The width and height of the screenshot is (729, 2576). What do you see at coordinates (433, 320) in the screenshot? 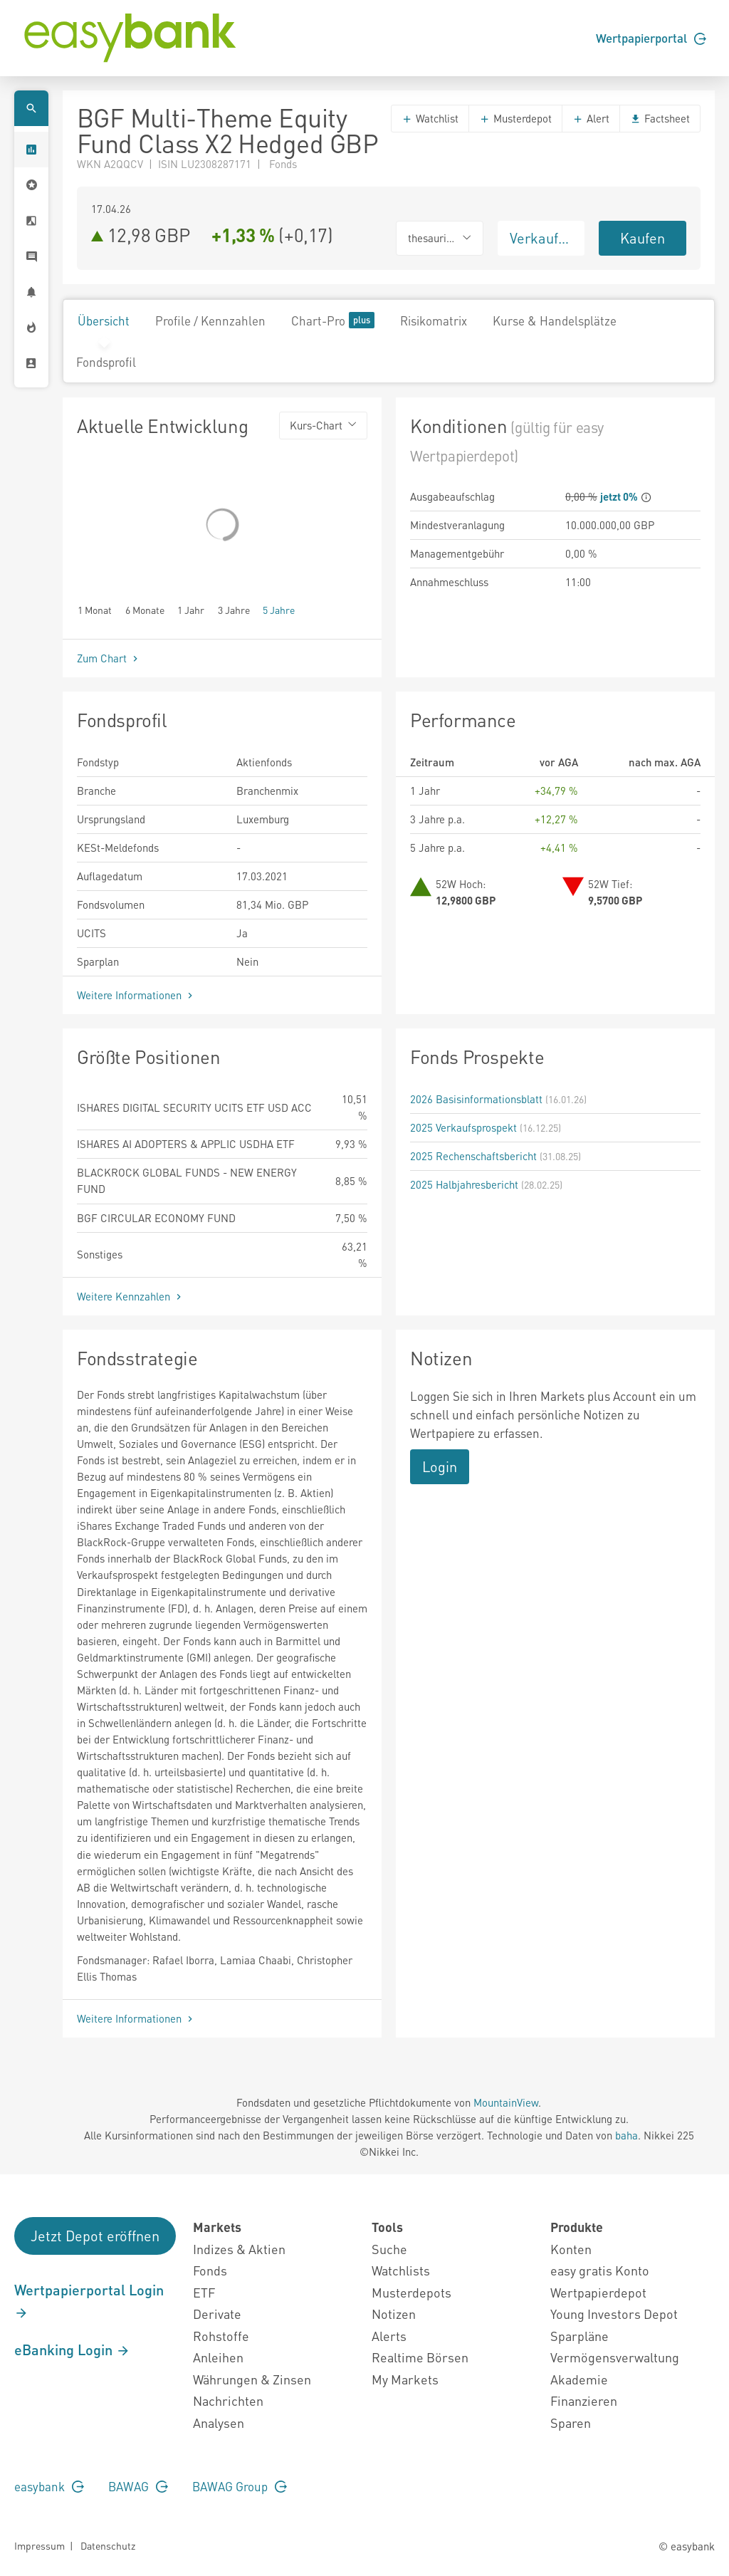
I see `Risikomatrix` at bounding box center [433, 320].